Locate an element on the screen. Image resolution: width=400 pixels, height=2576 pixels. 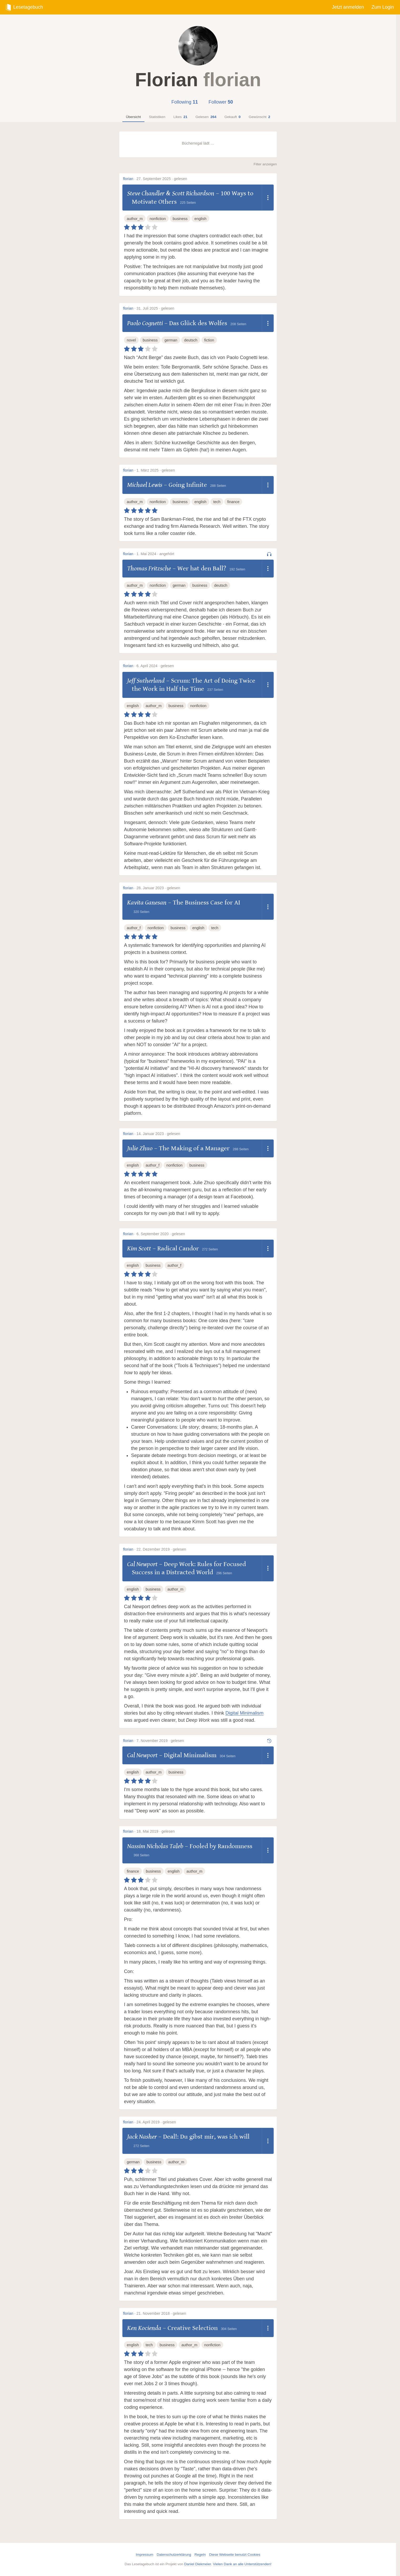
6. September 2020 · gelesen is located at coordinates (161, 1234).